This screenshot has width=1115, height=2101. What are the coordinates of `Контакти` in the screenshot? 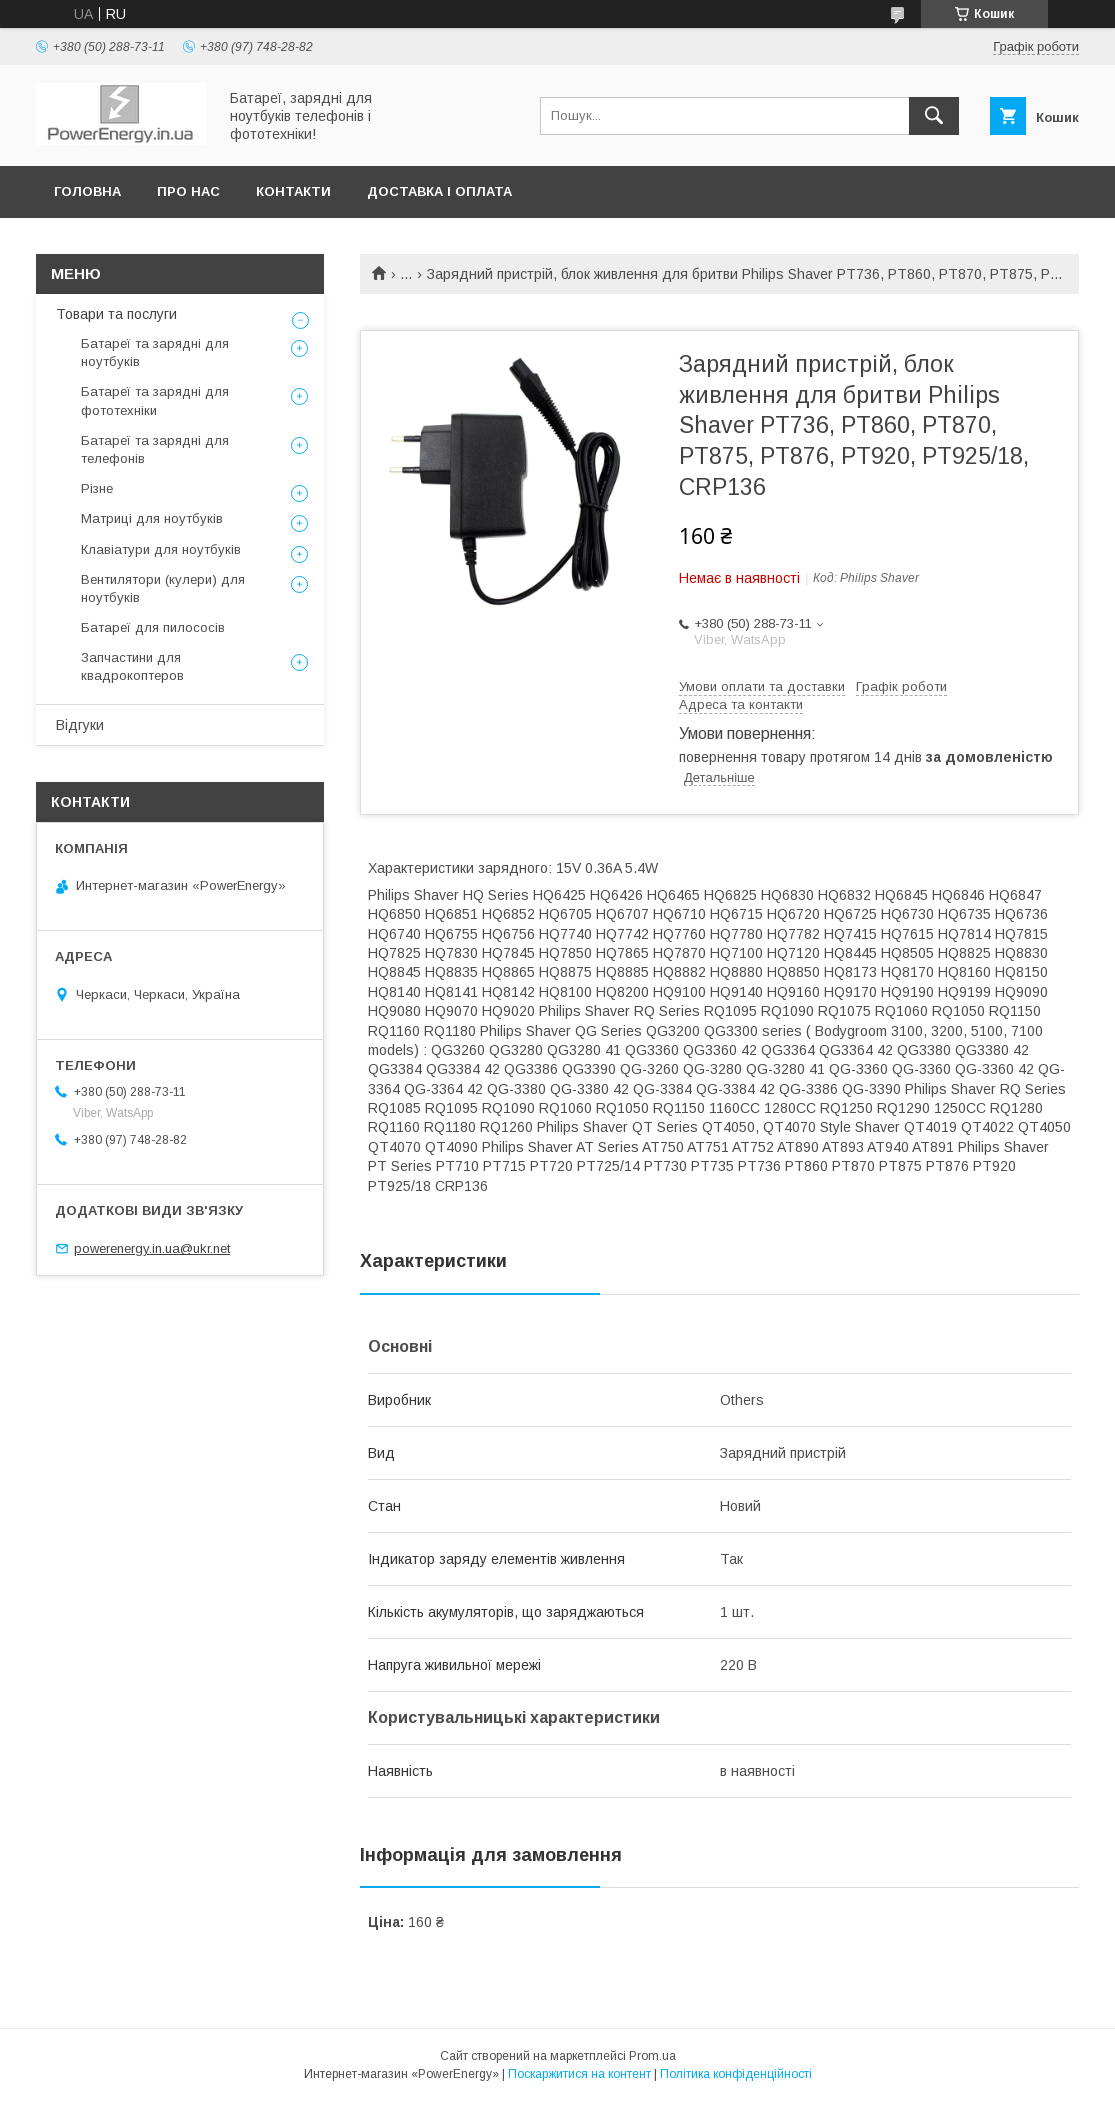 It's located at (293, 191).